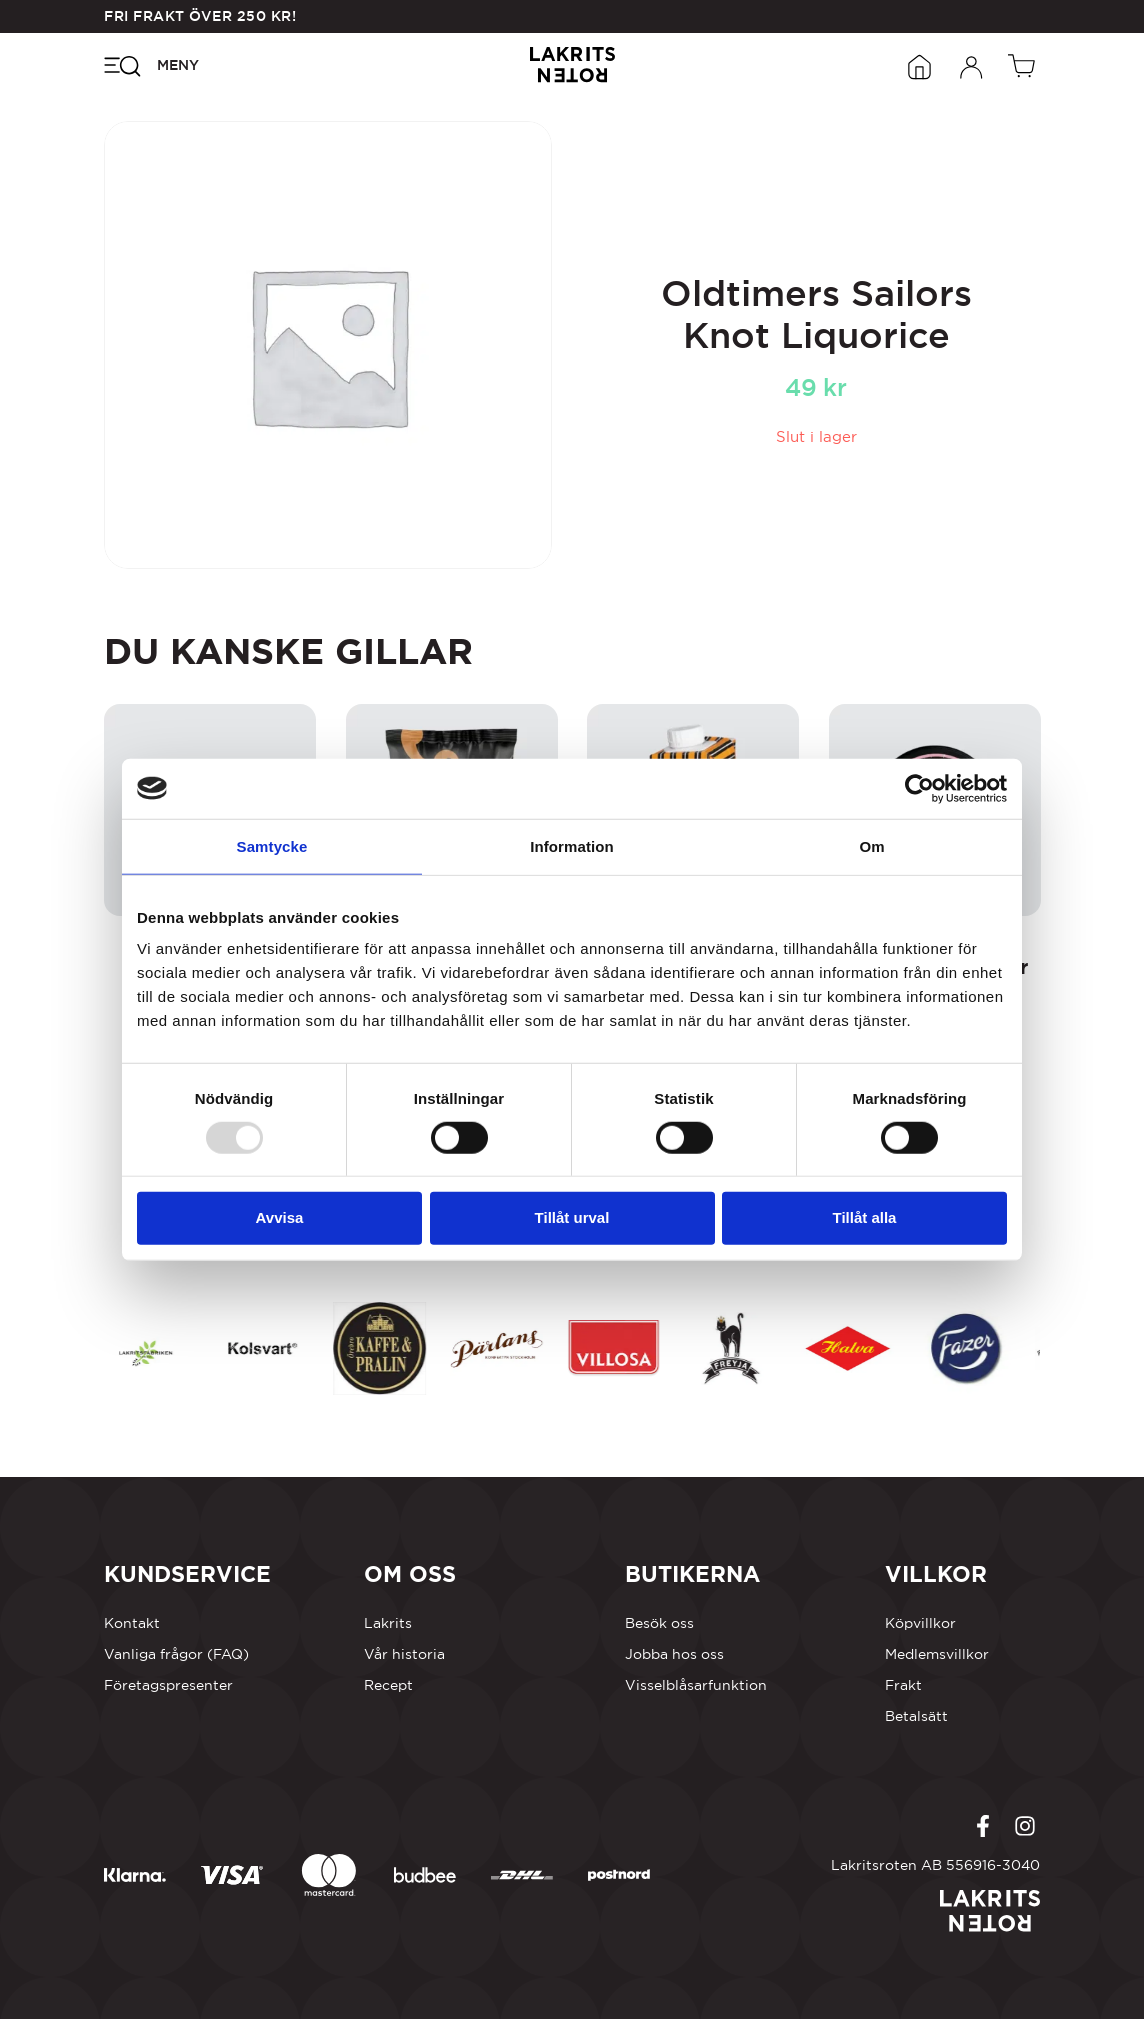 The height and width of the screenshot is (2019, 1144). I want to click on Besök oss, so click(659, 1623).